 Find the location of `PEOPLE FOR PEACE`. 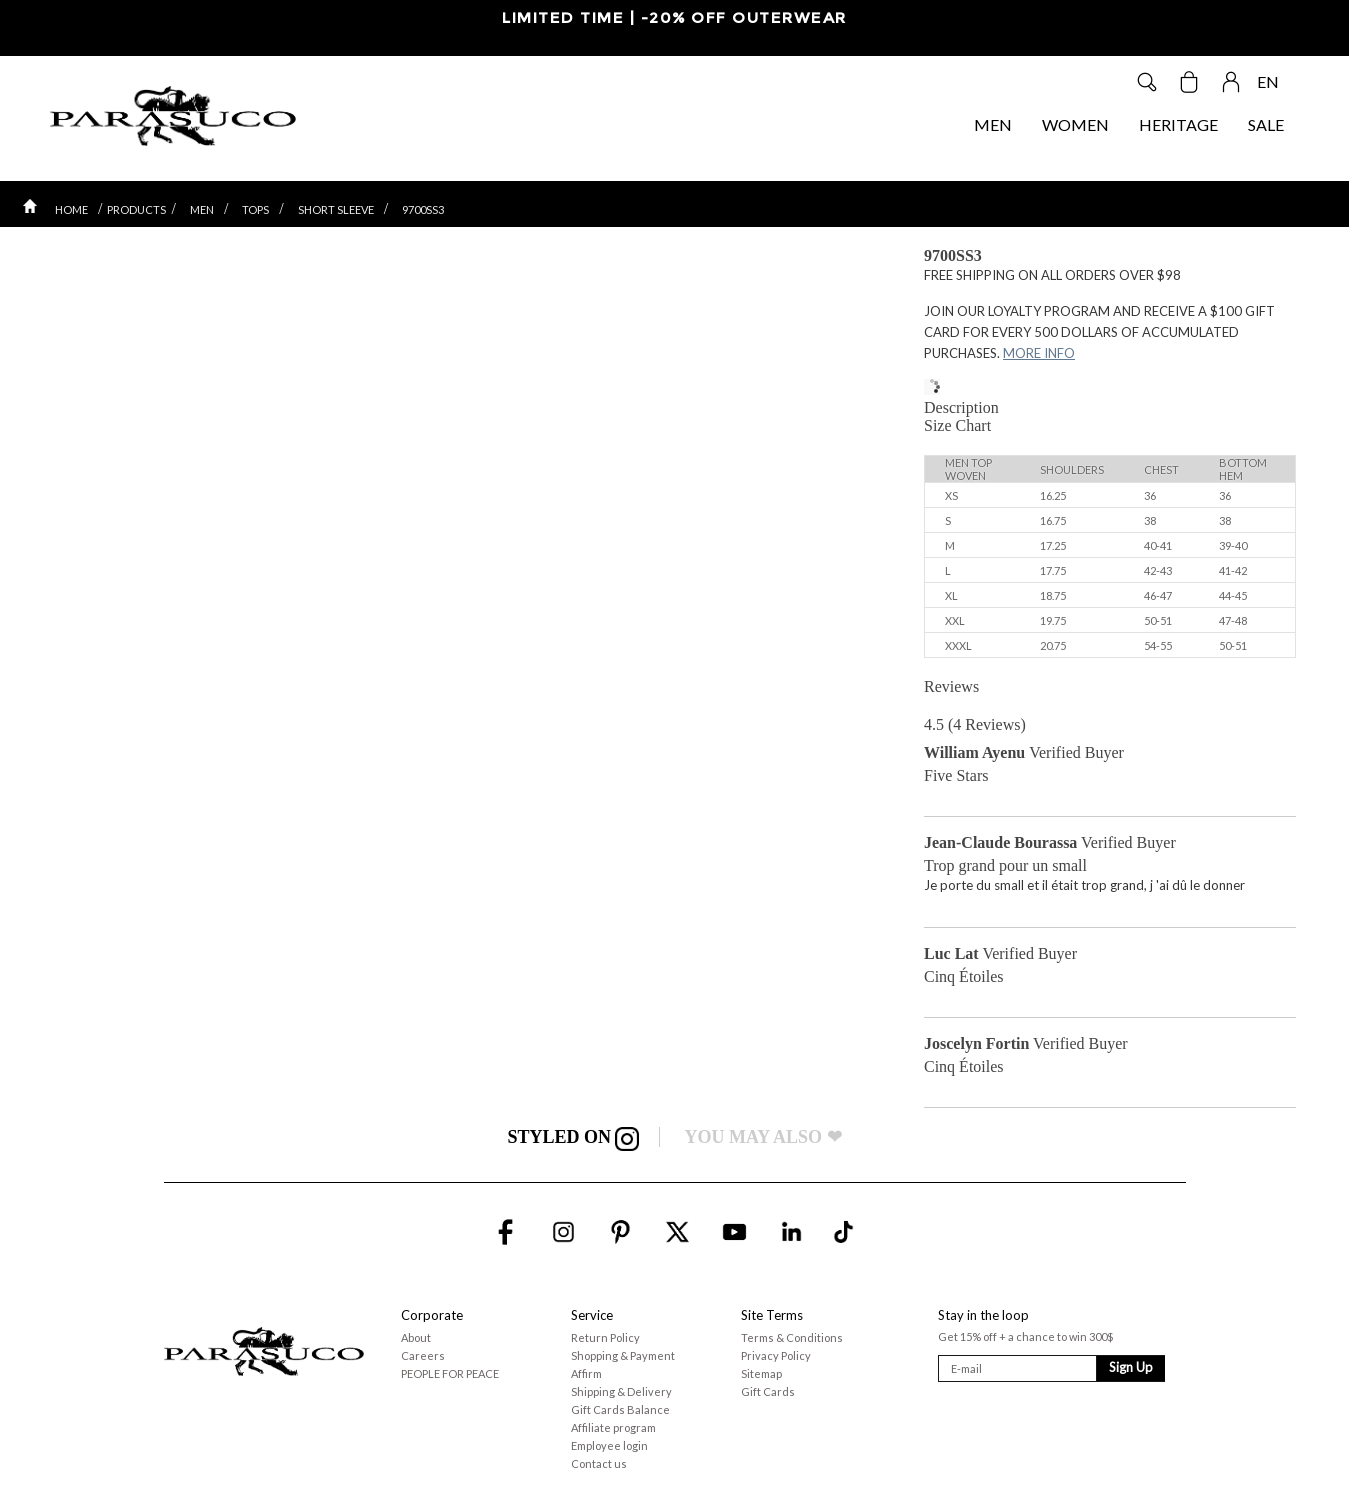

PEOPLE FOR PEACE is located at coordinates (450, 1373).